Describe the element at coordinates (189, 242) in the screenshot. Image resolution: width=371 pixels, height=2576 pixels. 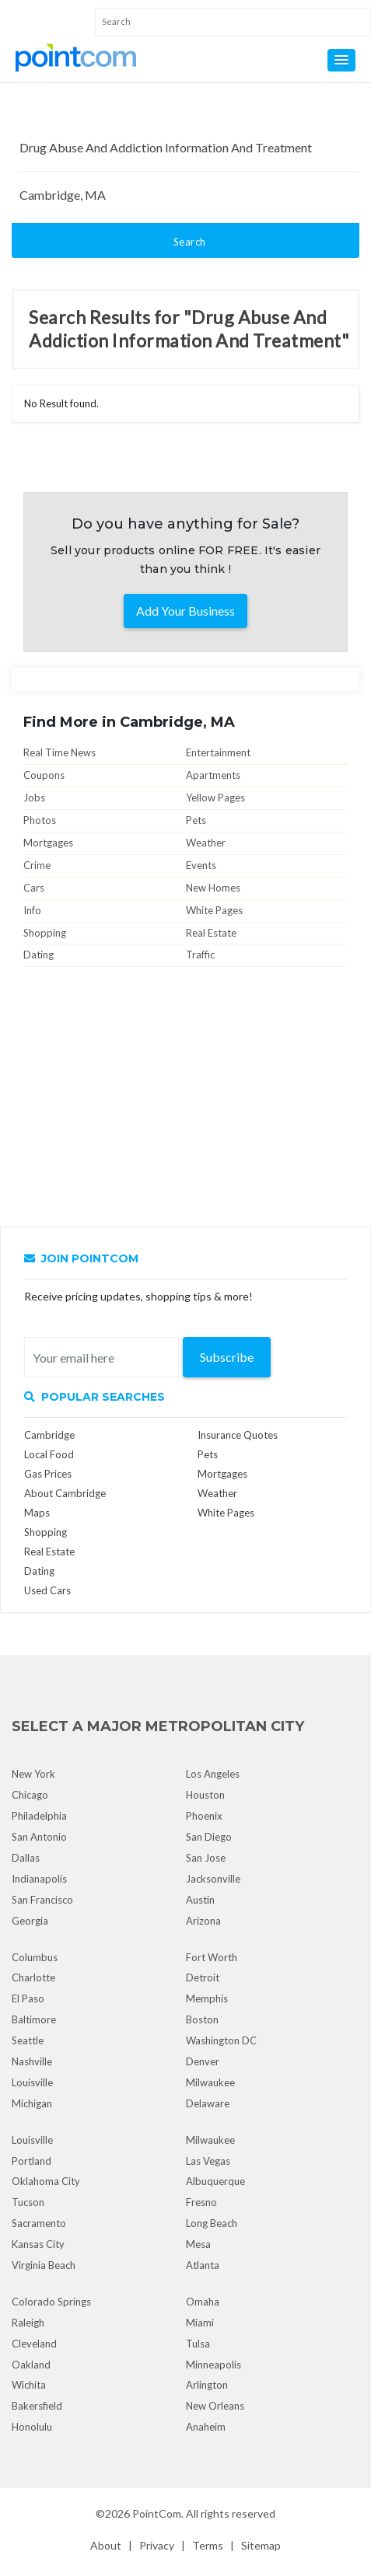
I see `Search` at that location.